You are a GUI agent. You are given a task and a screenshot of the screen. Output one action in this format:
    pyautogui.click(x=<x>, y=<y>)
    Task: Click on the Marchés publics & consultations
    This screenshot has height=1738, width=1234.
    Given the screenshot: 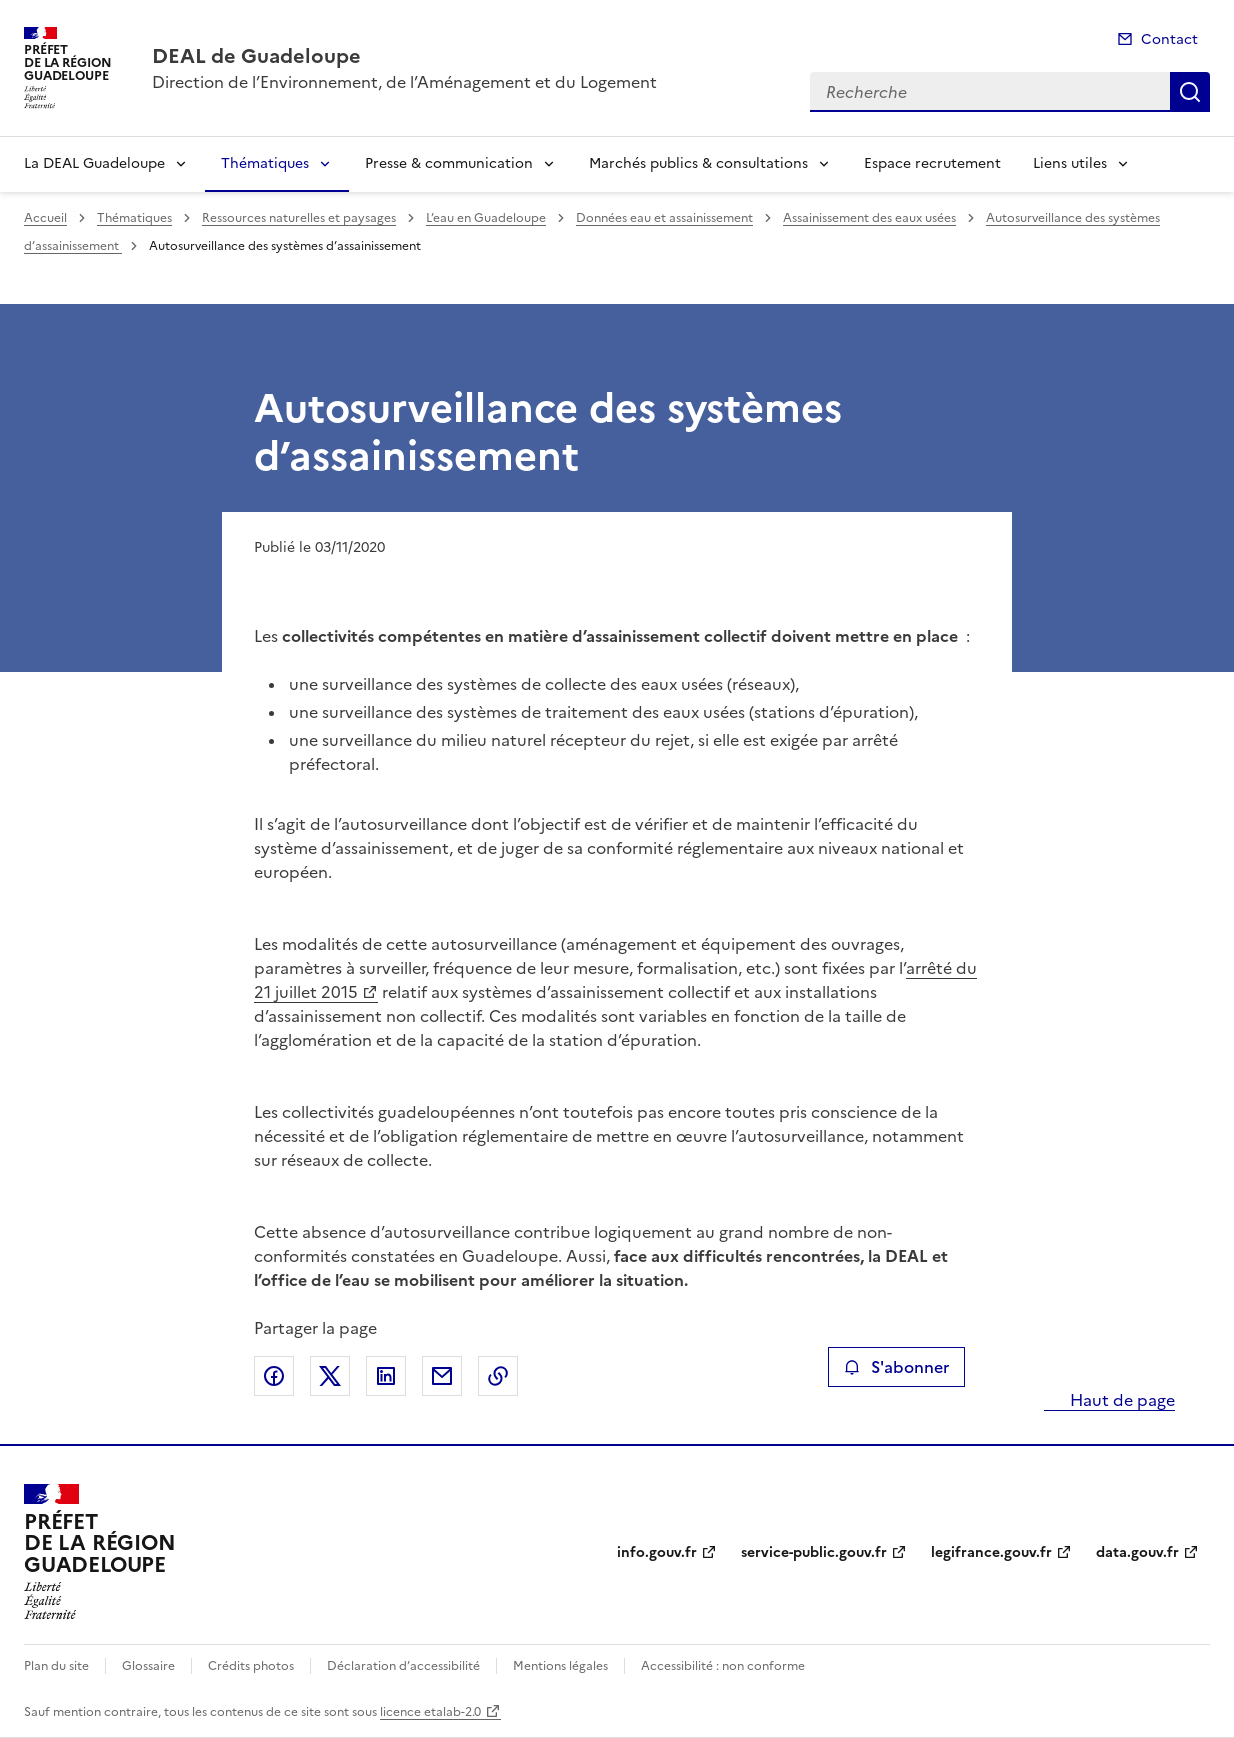 What is the action you would take?
    pyautogui.click(x=698, y=163)
    